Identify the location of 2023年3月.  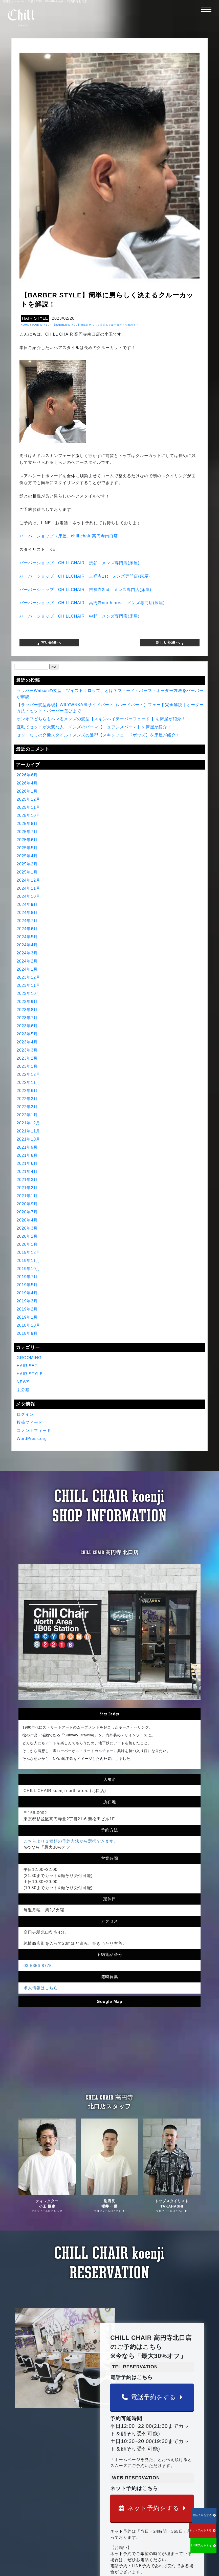
(27, 1046).